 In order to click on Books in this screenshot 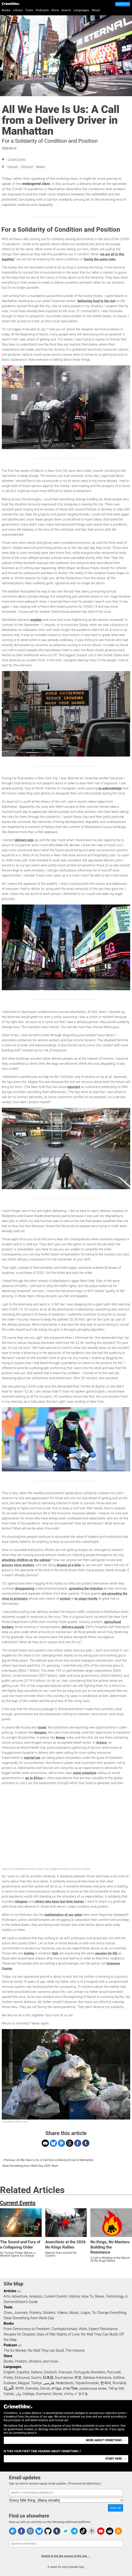, I will do `click(6, 10)`.